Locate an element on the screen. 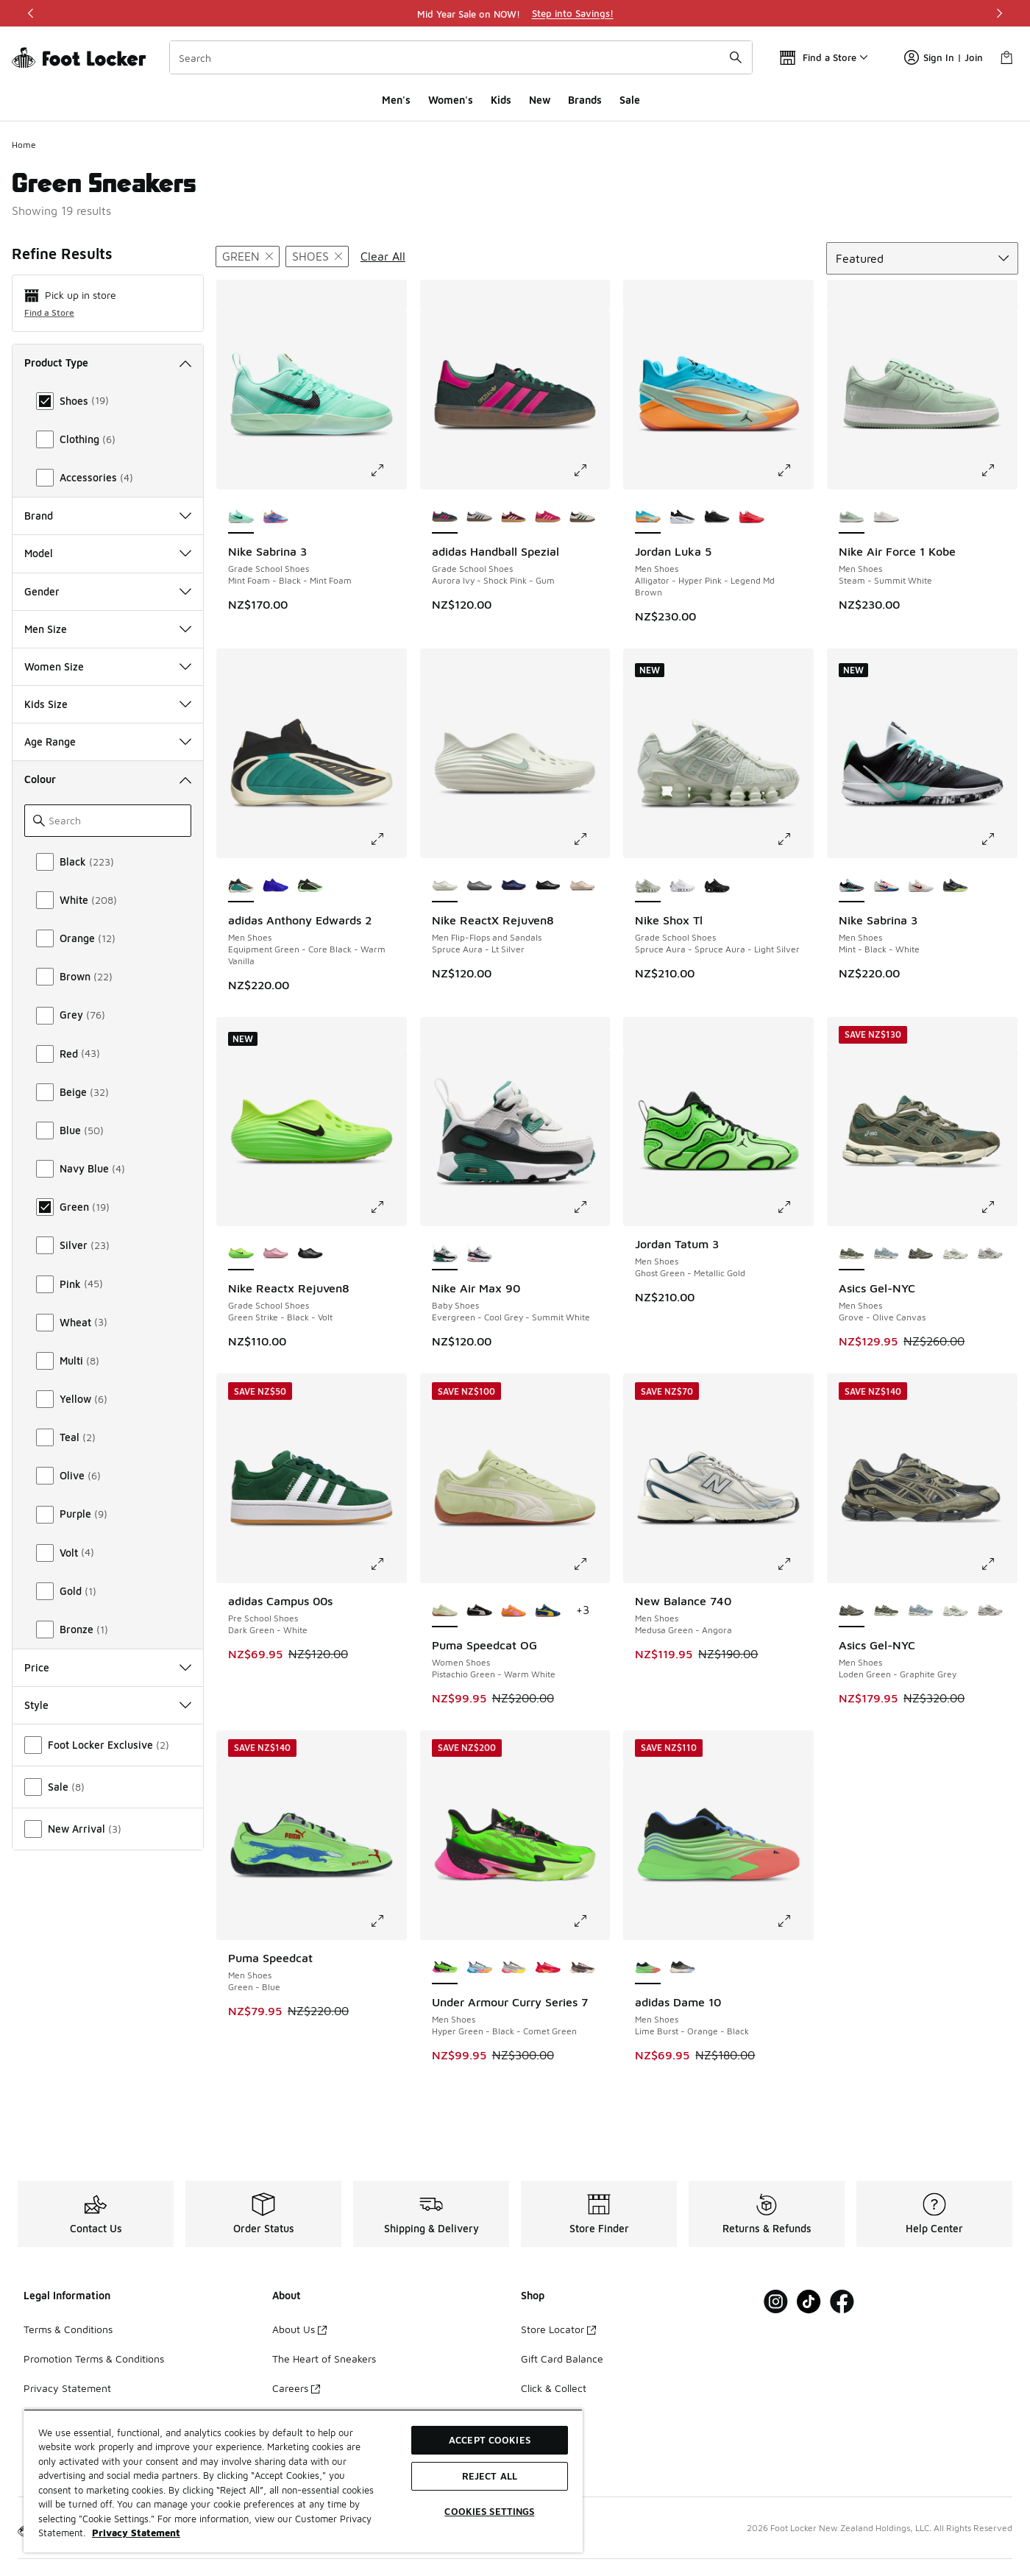  [Click to enlarge image: Jordan Luka 5 - Men Shoes - Alligator-Hyper Pink-Legend Md Brown] is located at coordinates (794, 470).